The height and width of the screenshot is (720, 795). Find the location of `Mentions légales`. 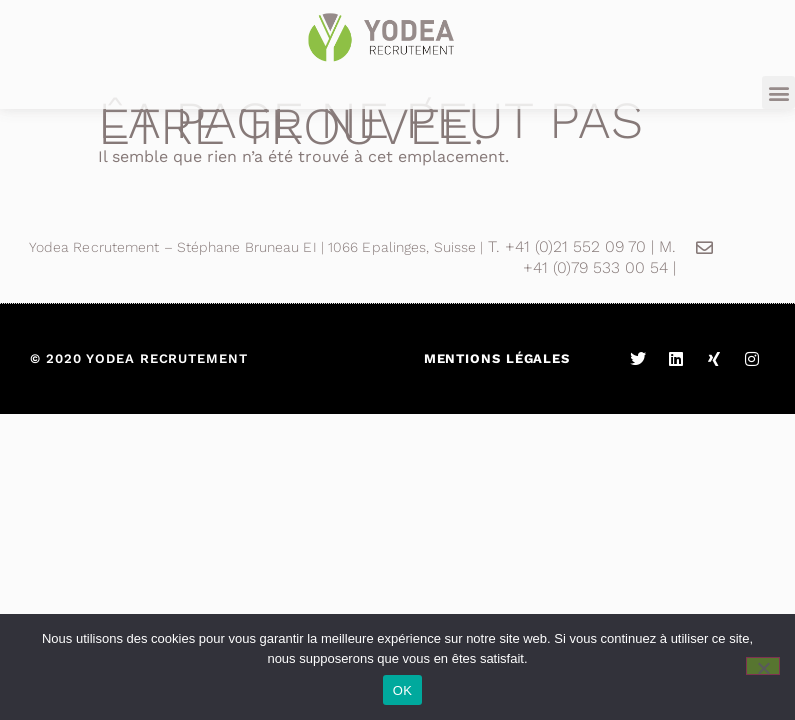

Mentions légales is located at coordinates (497, 358).